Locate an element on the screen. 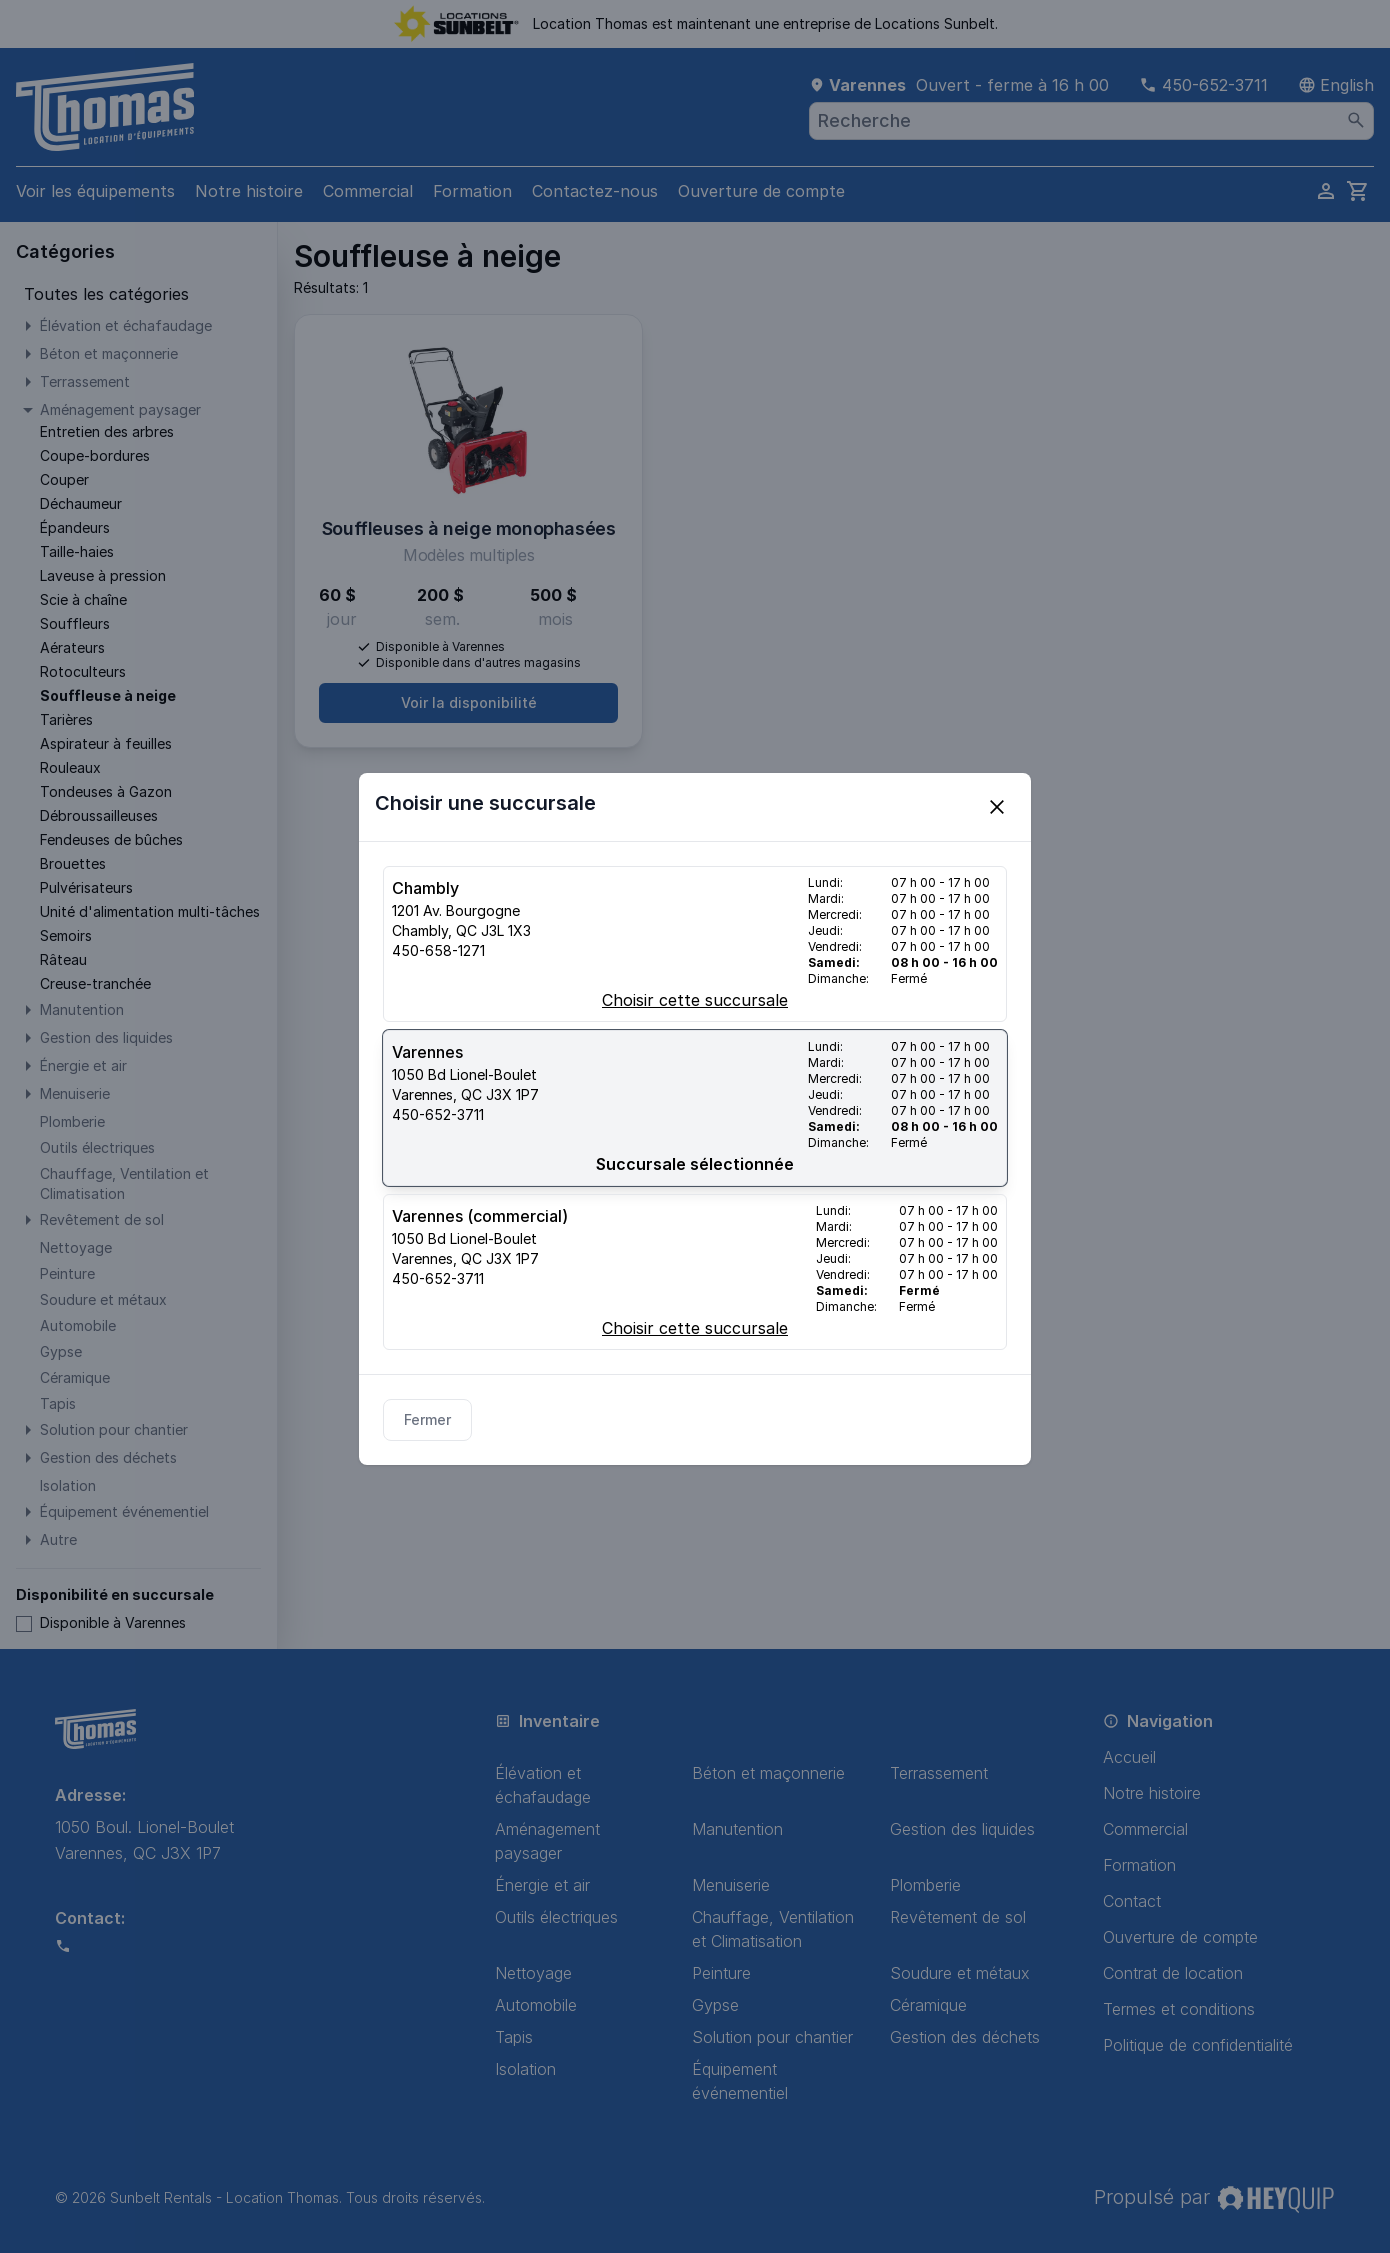  Contrat de location is located at coordinates (1173, 1973).